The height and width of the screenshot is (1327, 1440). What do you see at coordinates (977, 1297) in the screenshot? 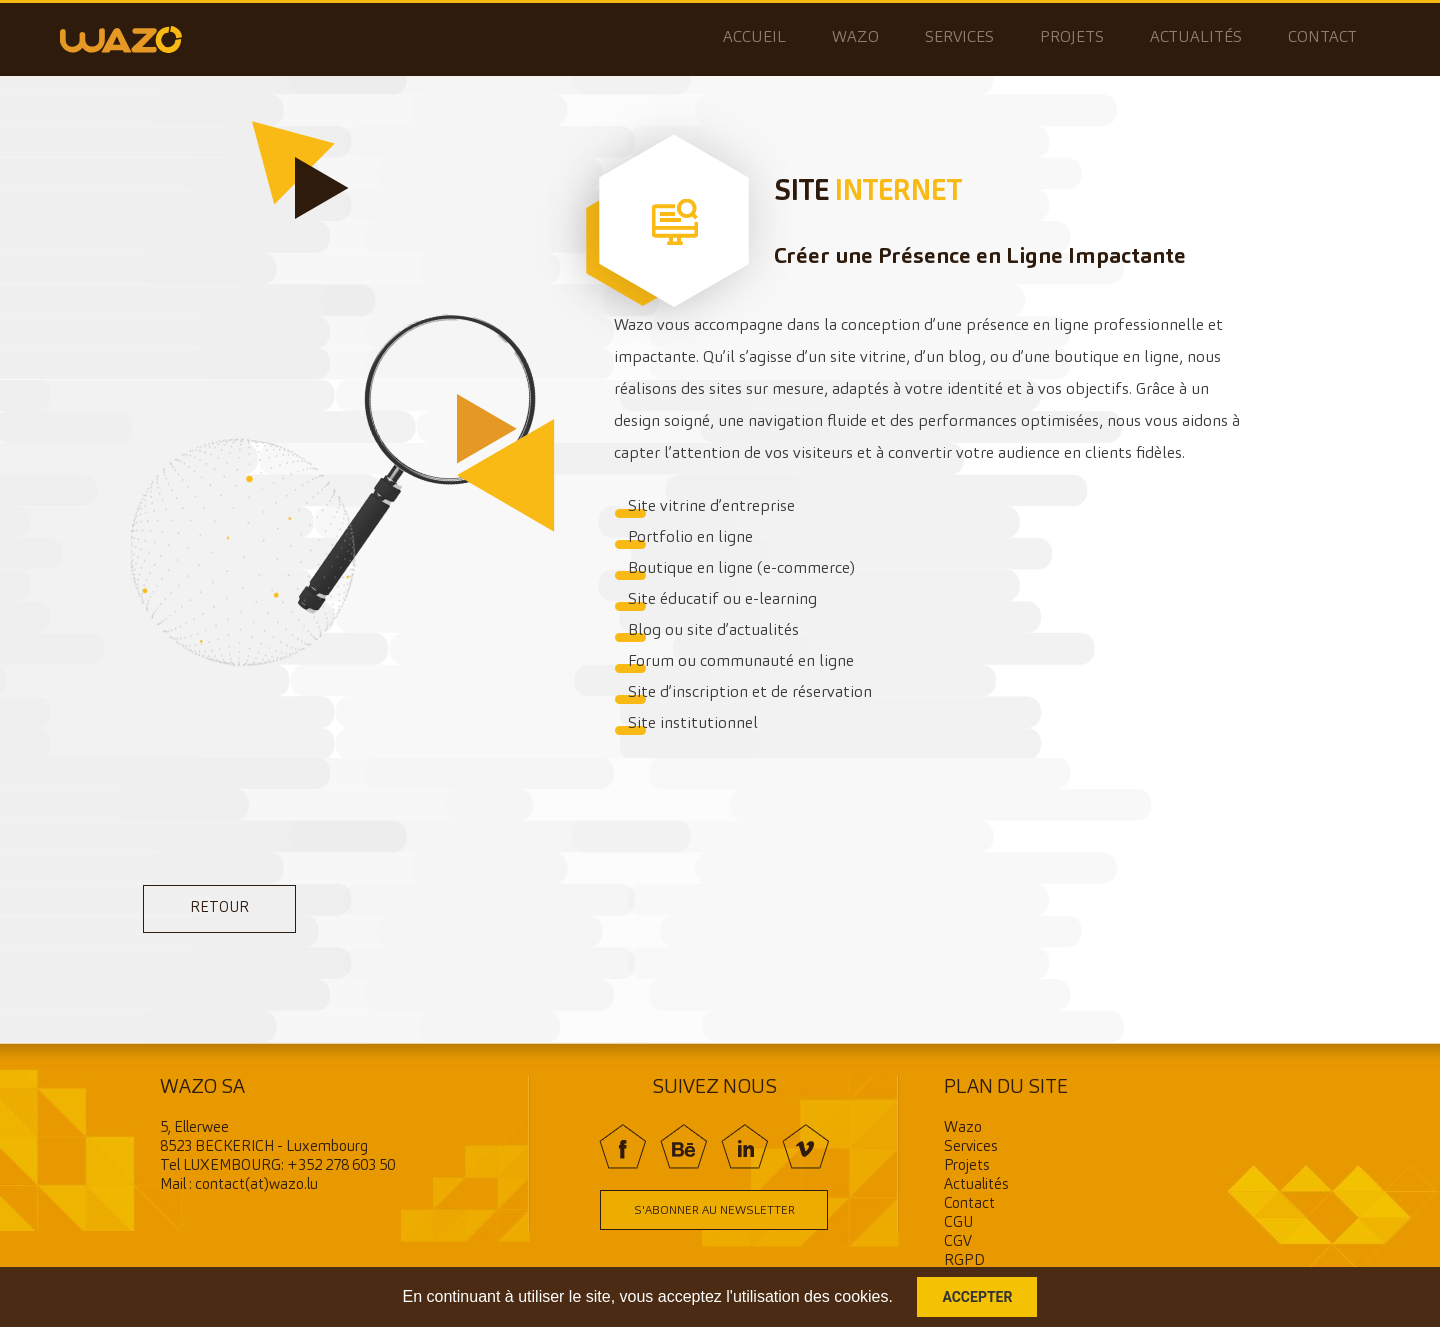
I see `Accepter` at bounding box center [977, 1297].